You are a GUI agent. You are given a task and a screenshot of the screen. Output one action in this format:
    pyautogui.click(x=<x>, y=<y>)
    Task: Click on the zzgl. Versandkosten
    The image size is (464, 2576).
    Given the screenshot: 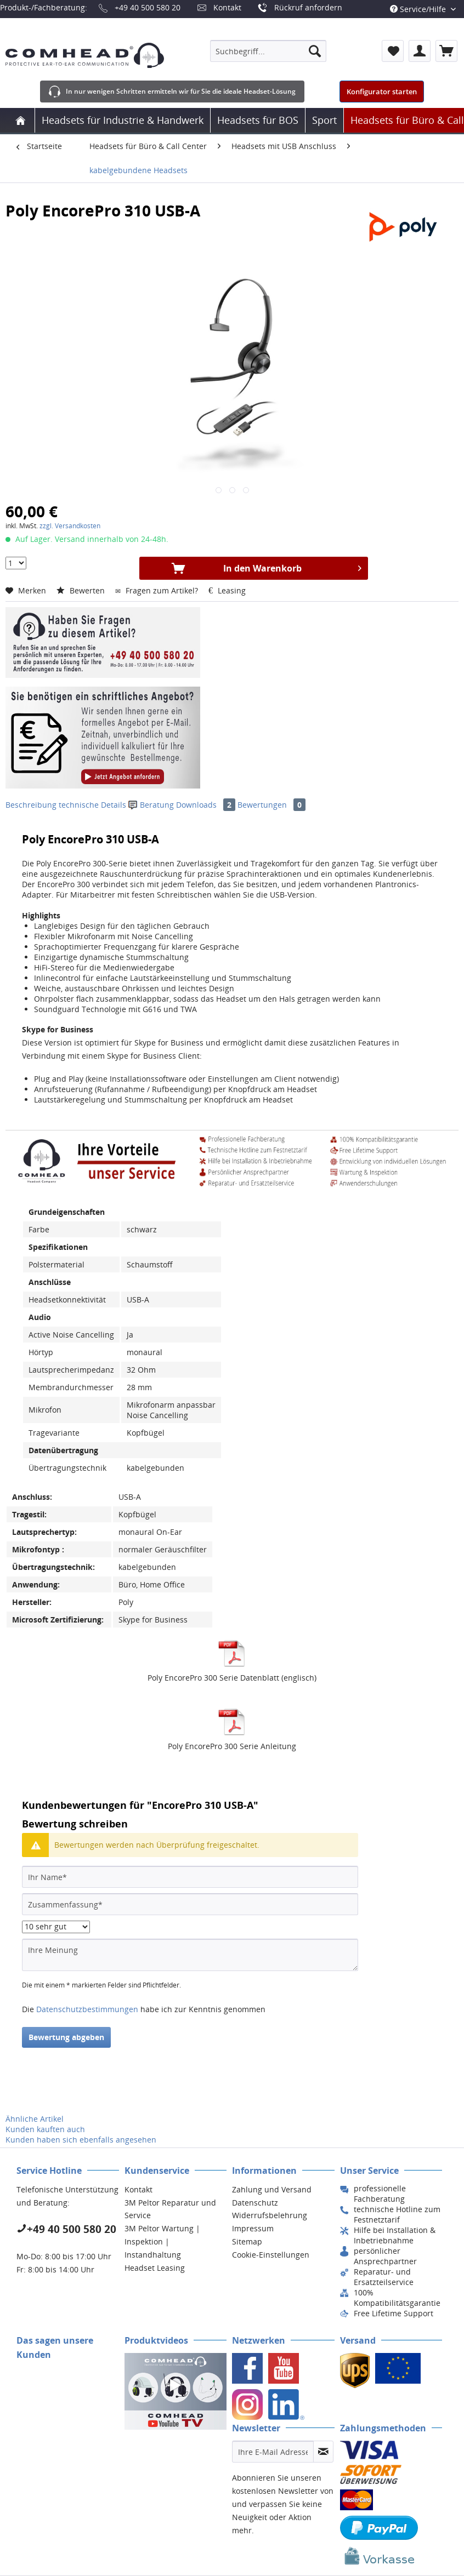 What is the action you would take?
    pyautogui.click(x=69, y=525)
    